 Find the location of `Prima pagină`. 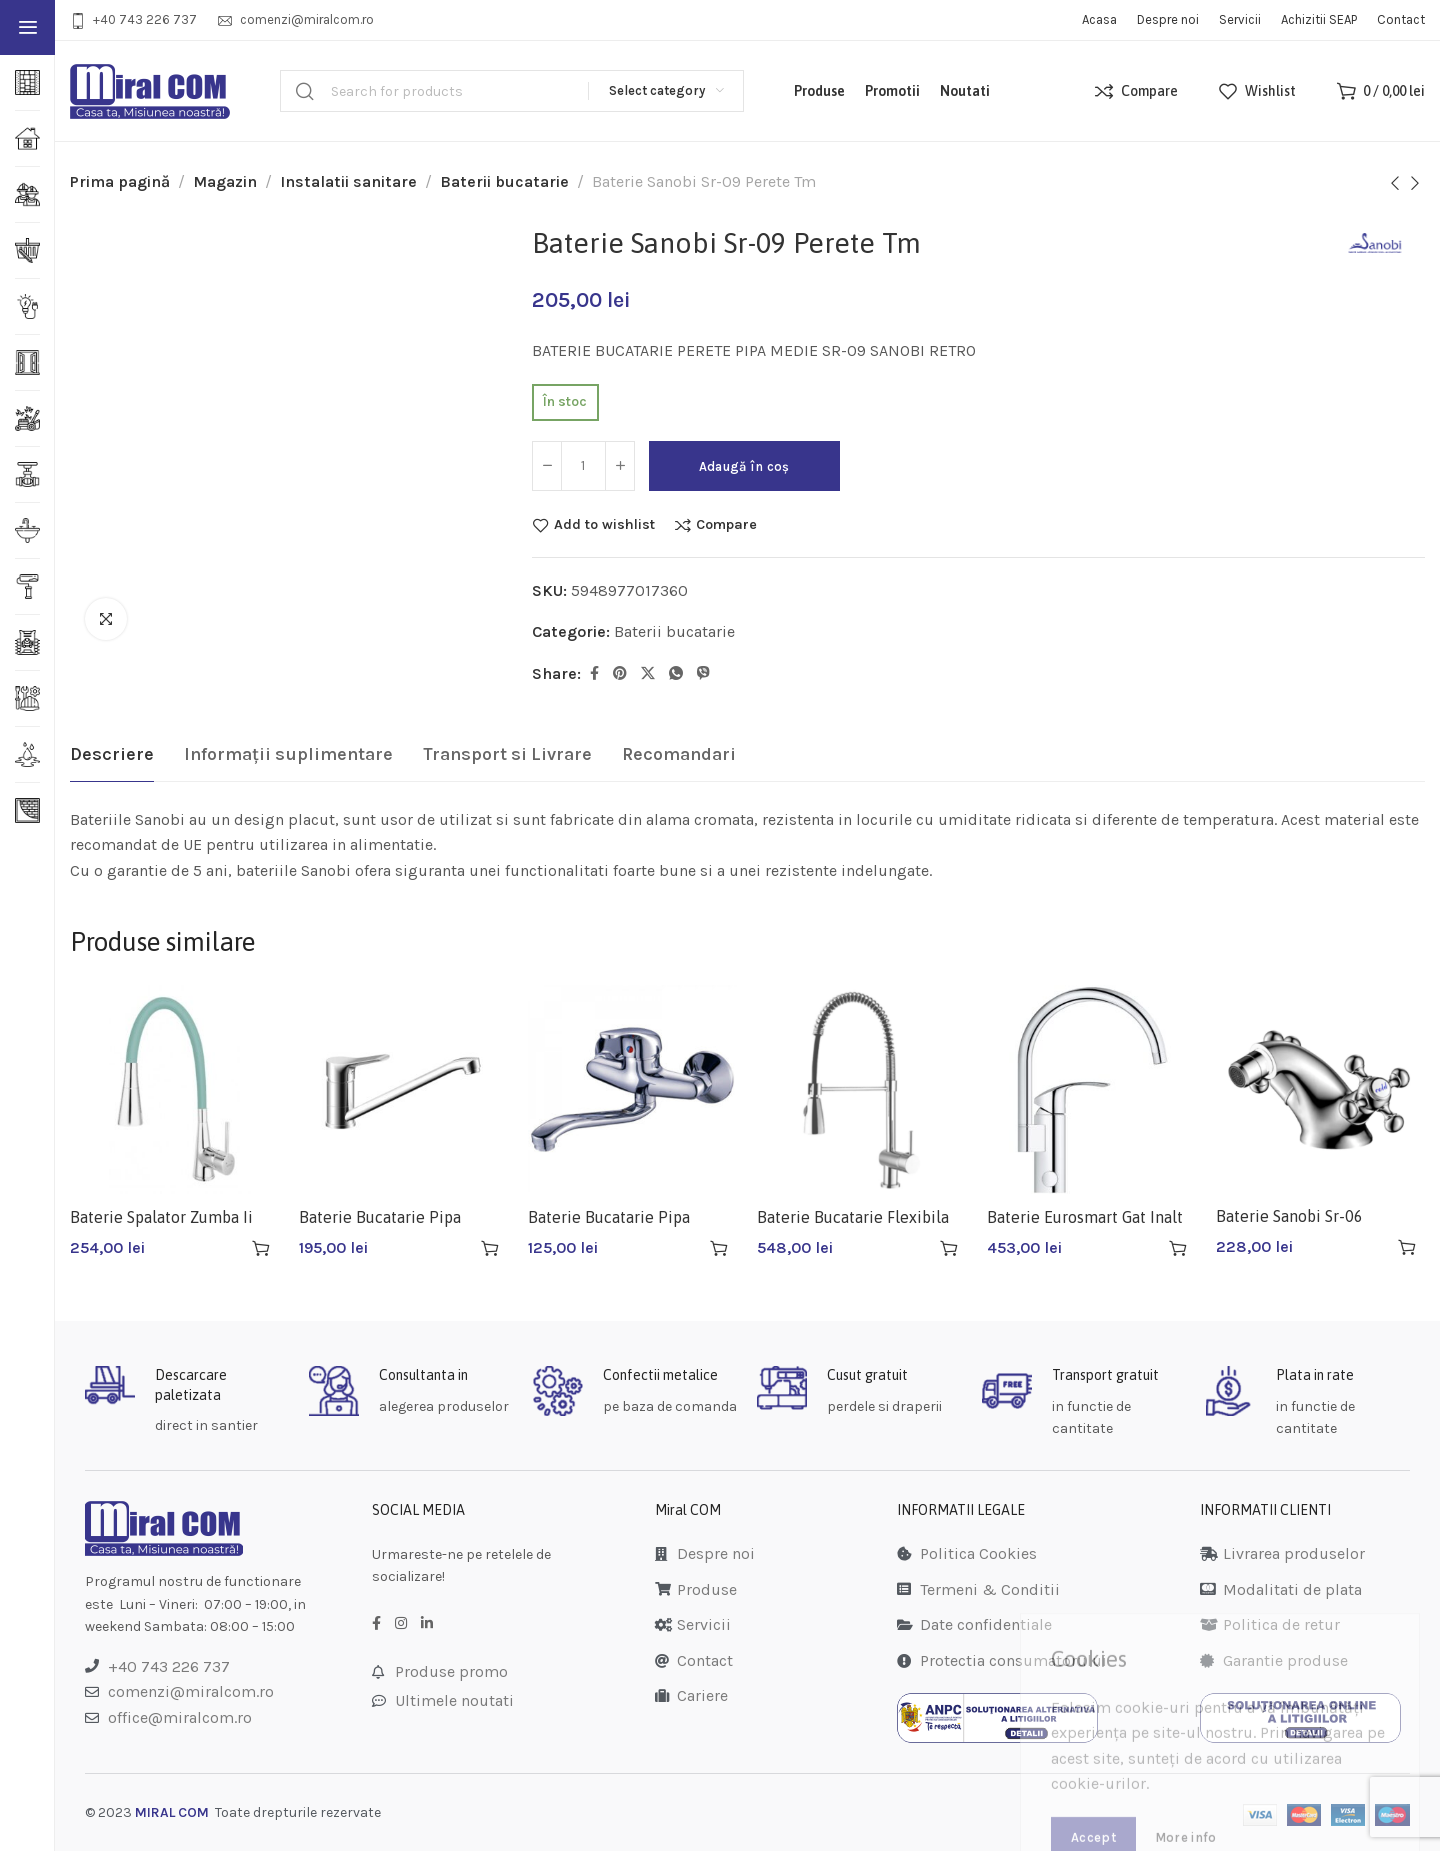

Prima pagină is located at coordinates (120, 181).